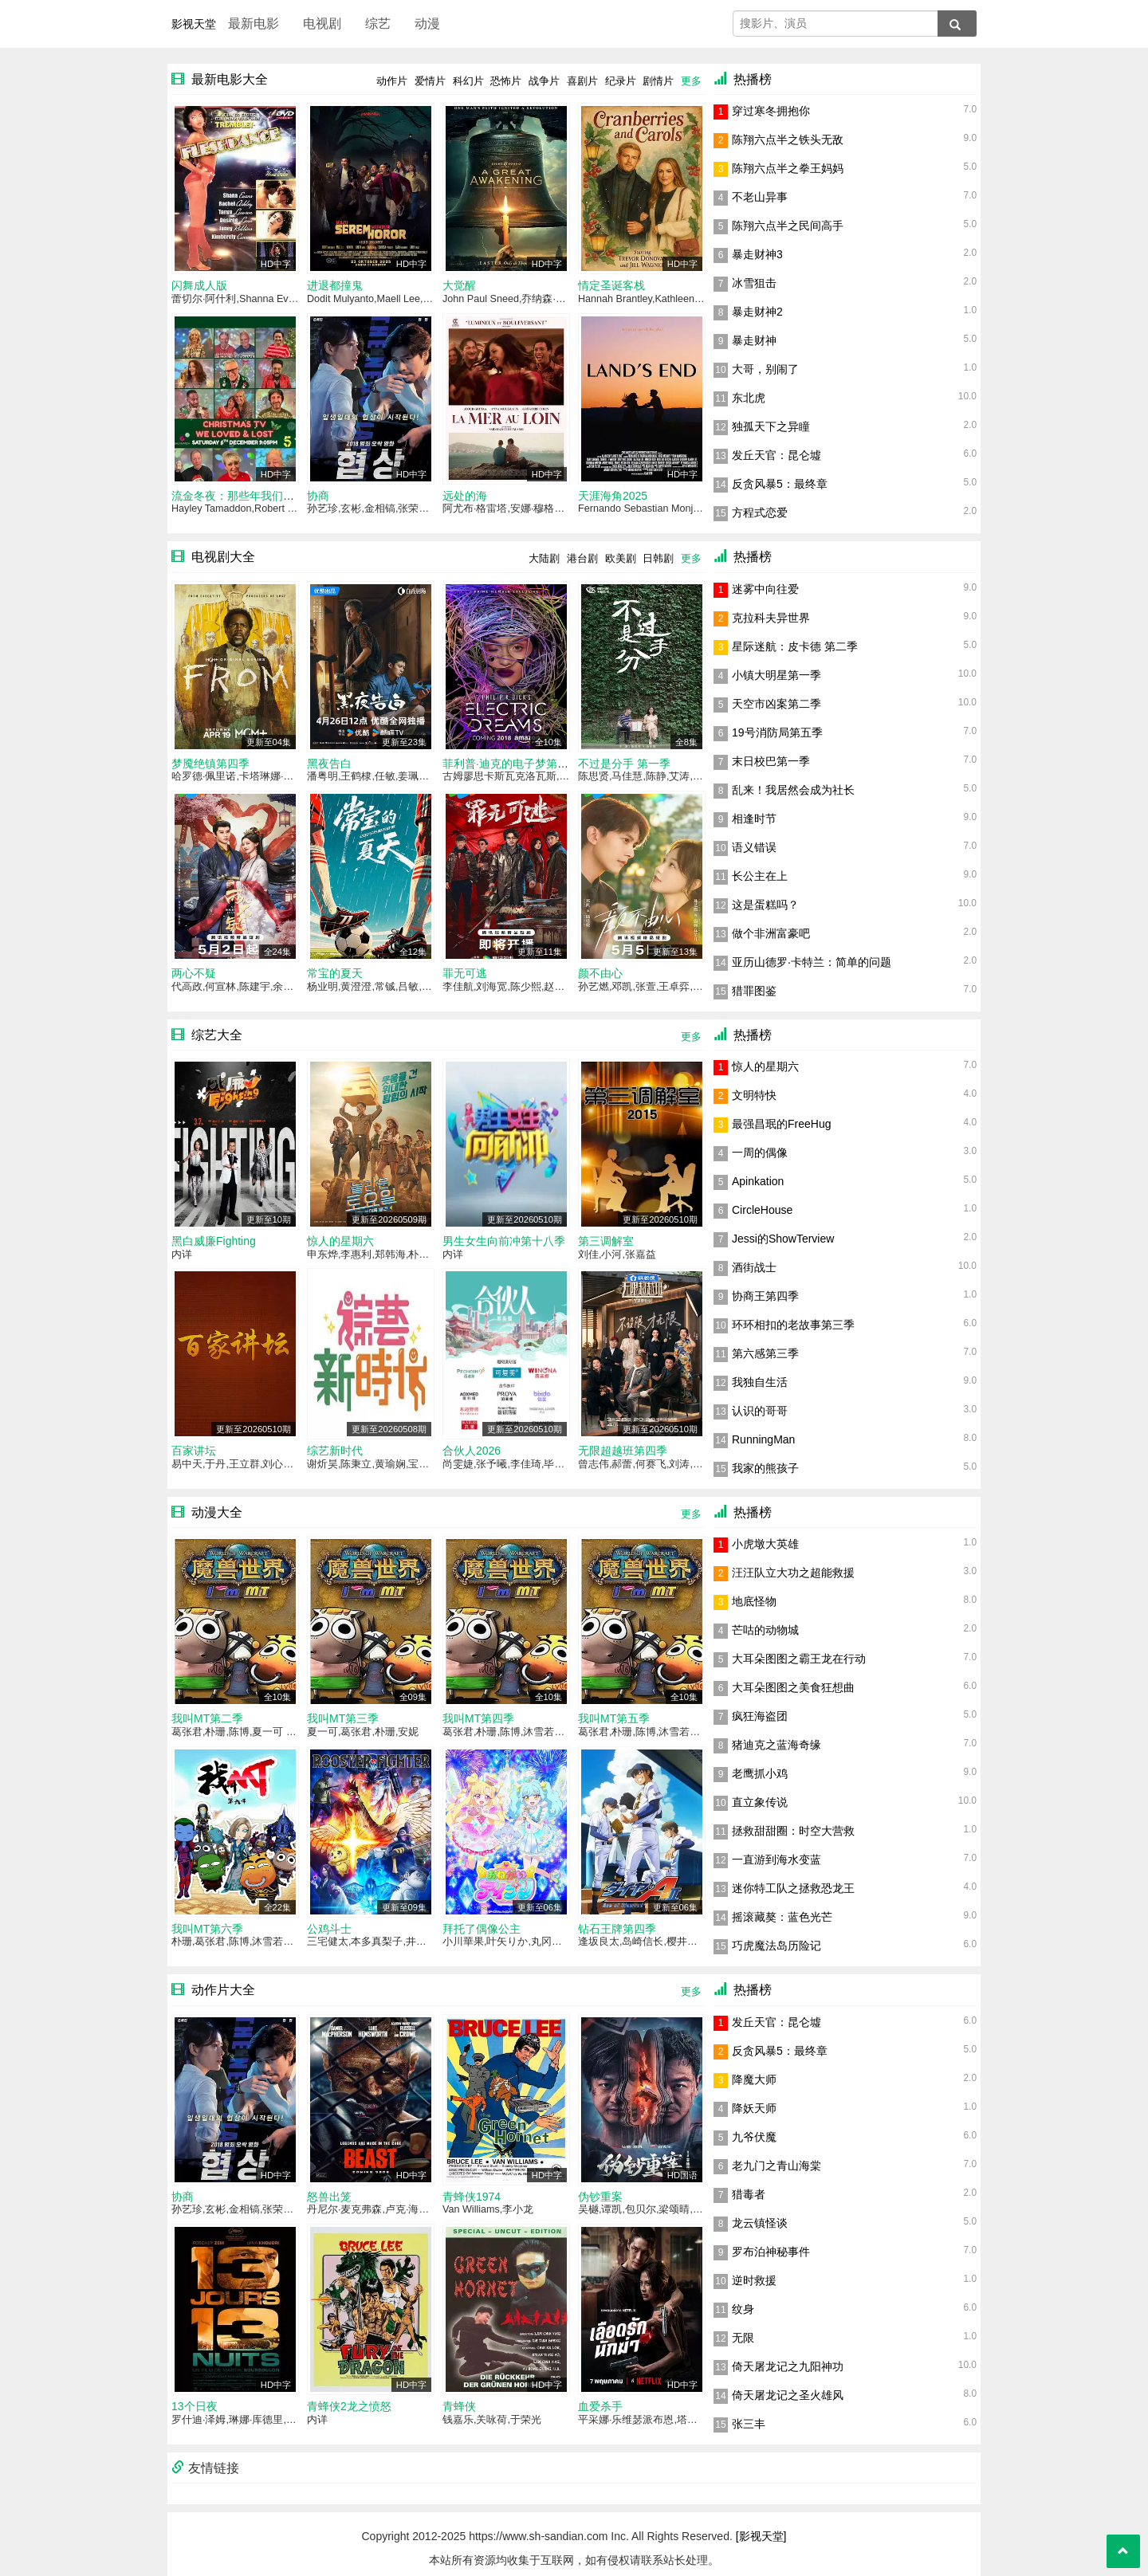  I want to click on 天涯海角2025, so click(612, 495).